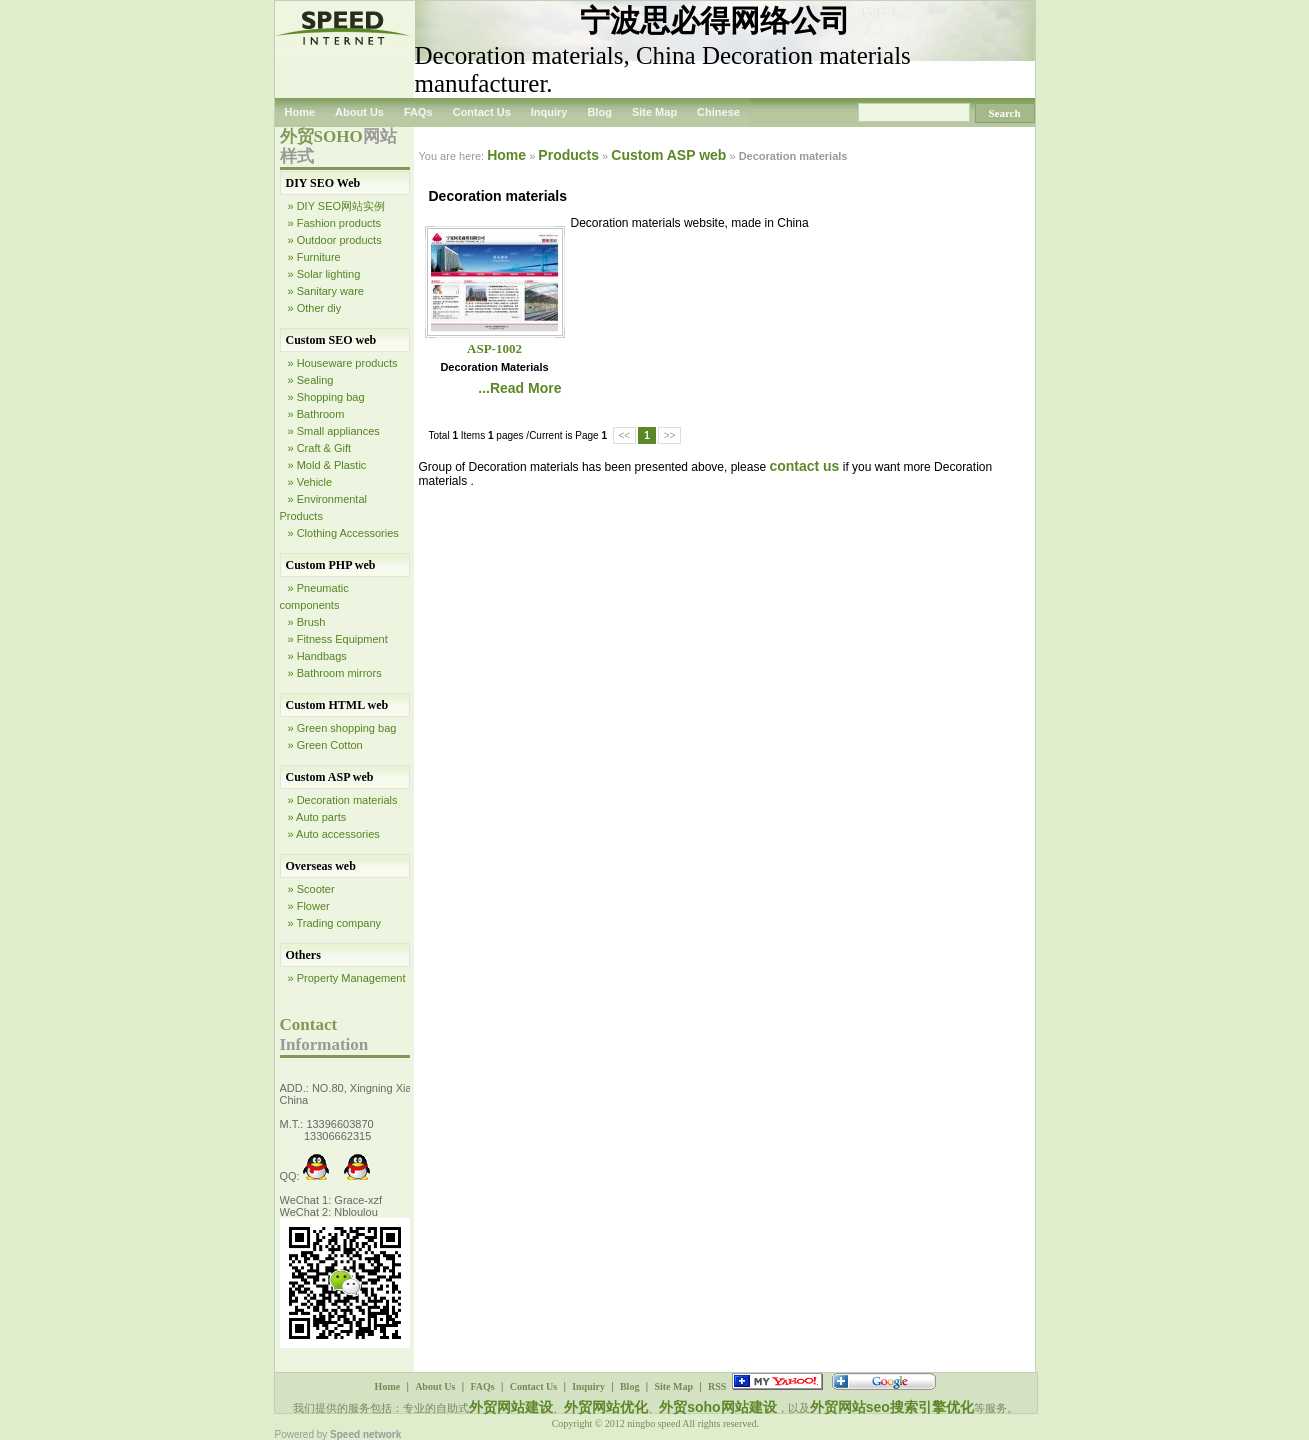 This screenshot has width=1309, height=1440. I want to click on Others, so click(303, 955).